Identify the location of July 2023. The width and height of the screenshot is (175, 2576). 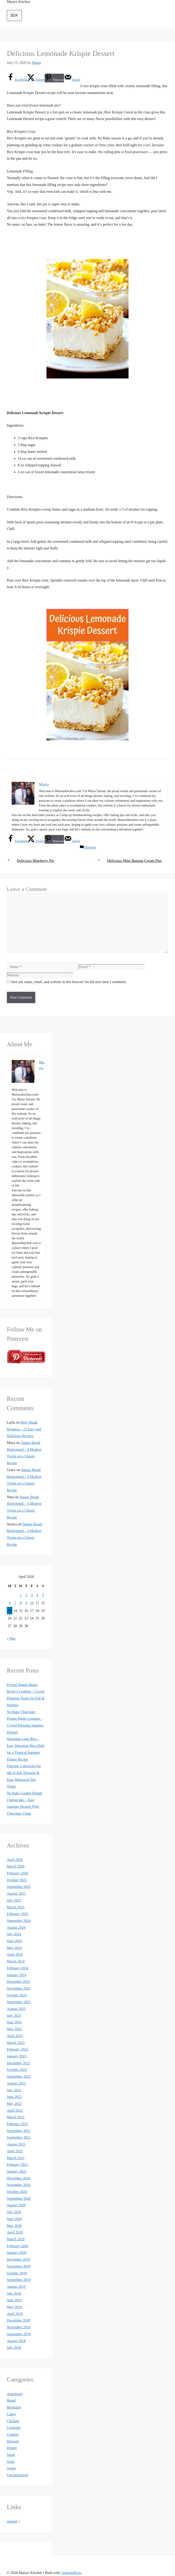
(14, 2015).